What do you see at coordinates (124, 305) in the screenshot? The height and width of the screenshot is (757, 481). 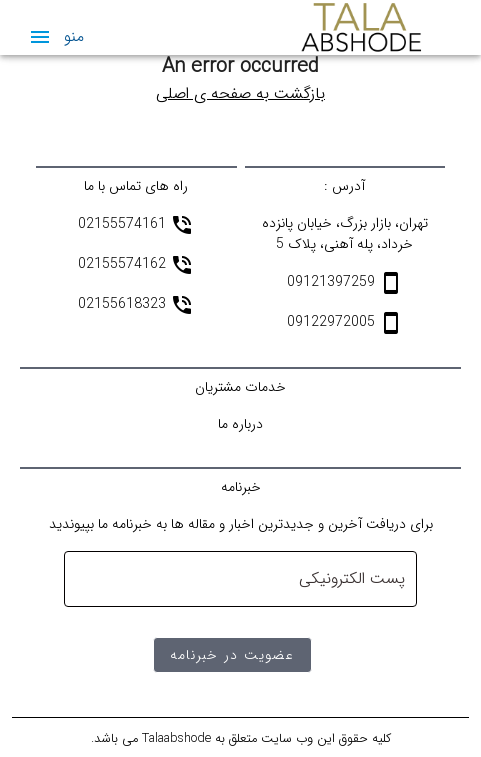 I see `02155618323` at bounding box center [124, 305].